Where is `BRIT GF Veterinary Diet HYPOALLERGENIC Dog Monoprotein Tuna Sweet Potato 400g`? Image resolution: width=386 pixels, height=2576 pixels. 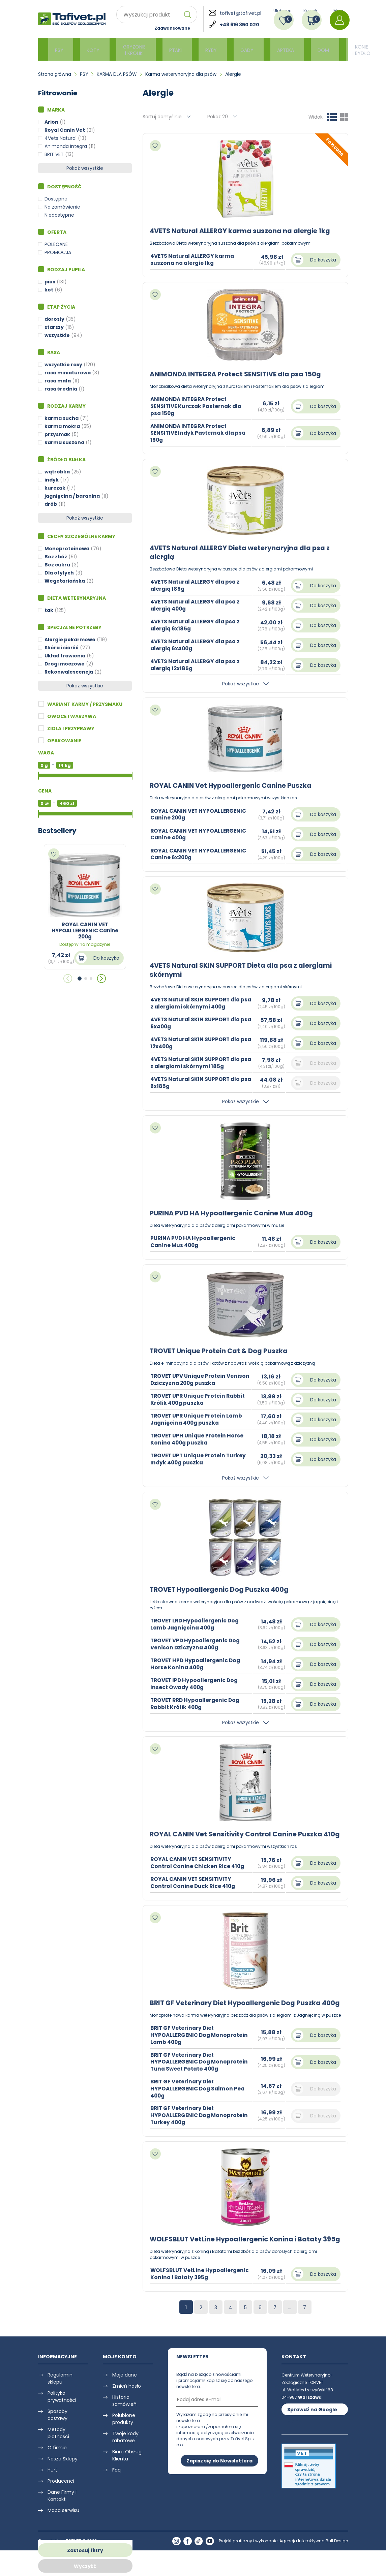 BRIT GF Veterinary Diet HYPOALLERGENIC Dog Monoprotein Tuna Sweet Potato 400g is located at coordinates (200, 2079).